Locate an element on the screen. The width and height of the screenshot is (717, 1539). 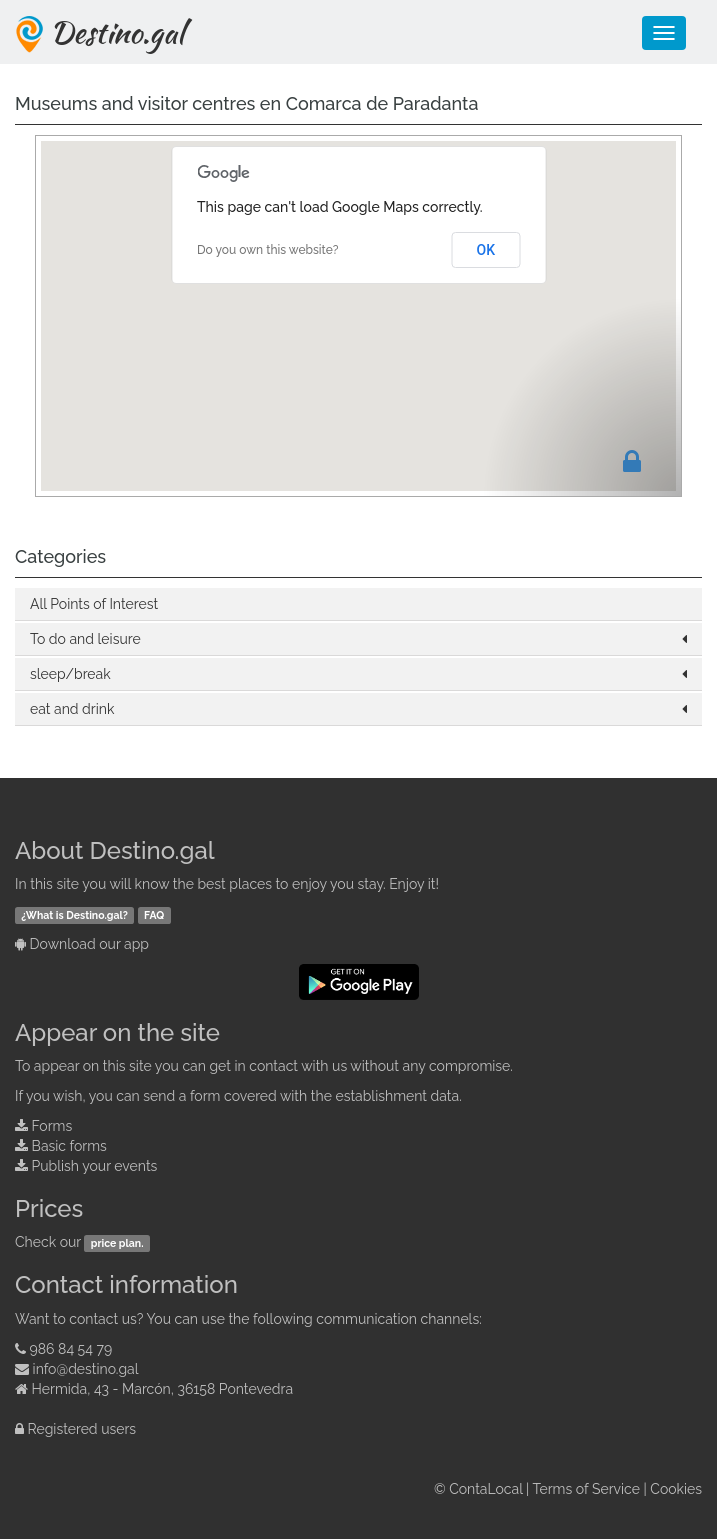
¿What is Destino.gal? is located at coordinates (74, 915).